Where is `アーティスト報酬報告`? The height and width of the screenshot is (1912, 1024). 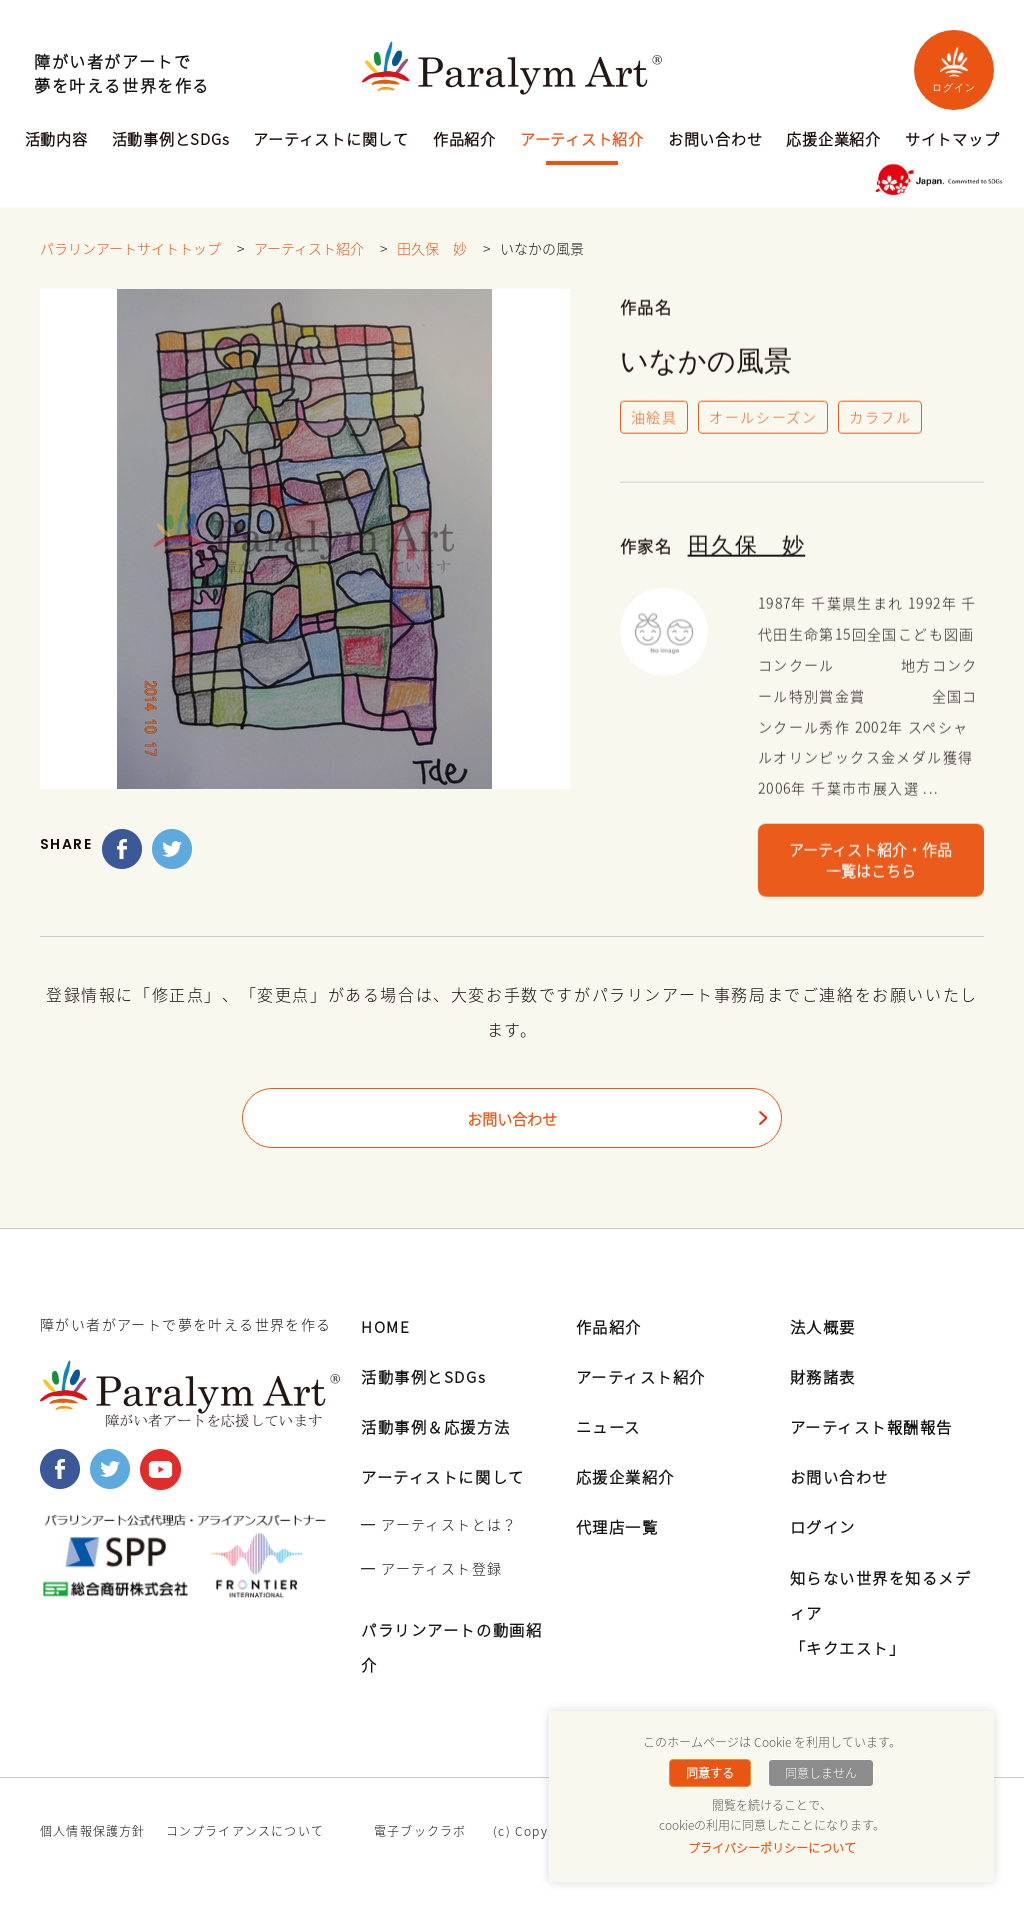 アーティスト報酬報告 is located at coordinates (877, 1427).